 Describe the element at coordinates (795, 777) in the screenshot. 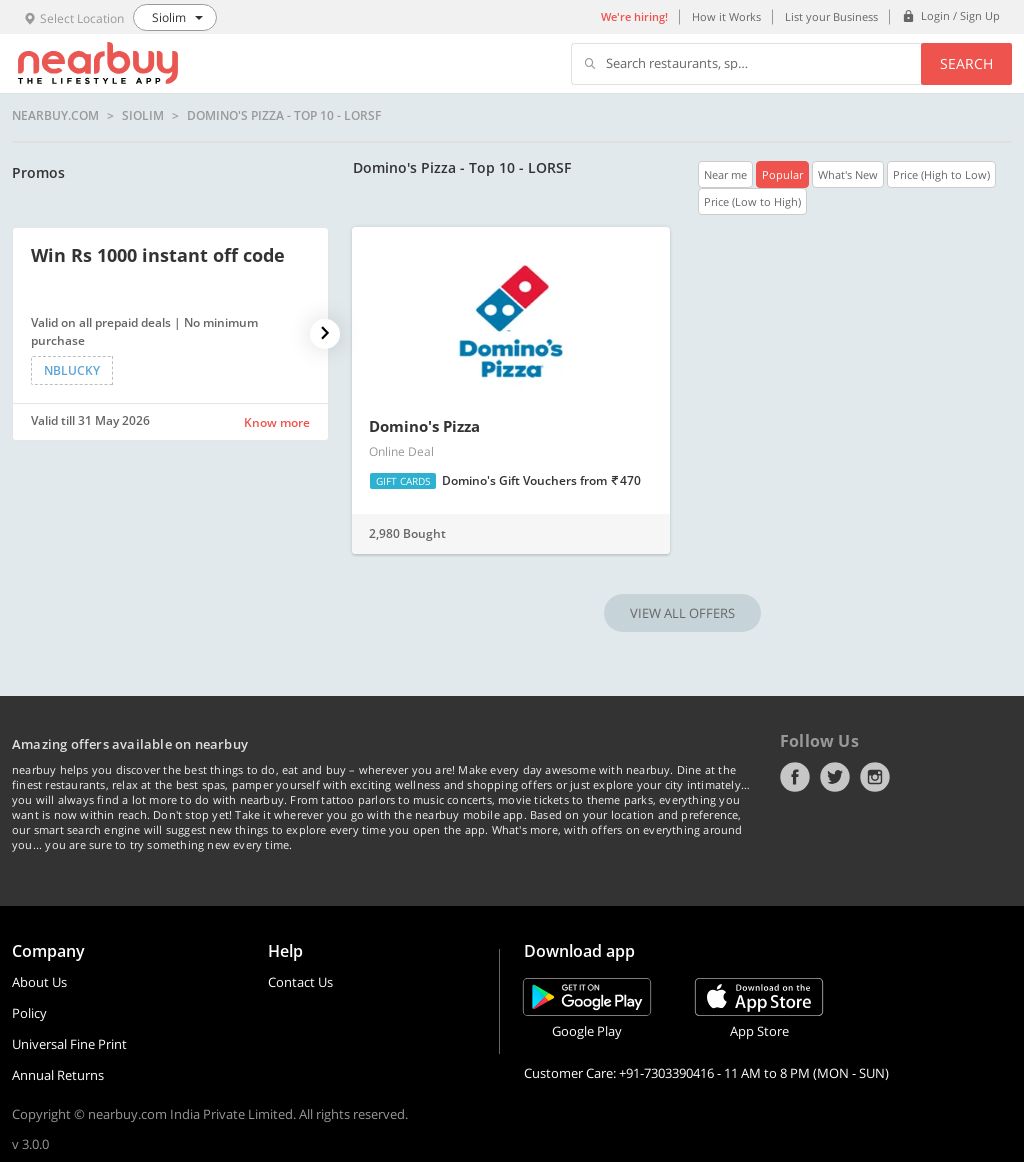

I see `Facebook` at that location.